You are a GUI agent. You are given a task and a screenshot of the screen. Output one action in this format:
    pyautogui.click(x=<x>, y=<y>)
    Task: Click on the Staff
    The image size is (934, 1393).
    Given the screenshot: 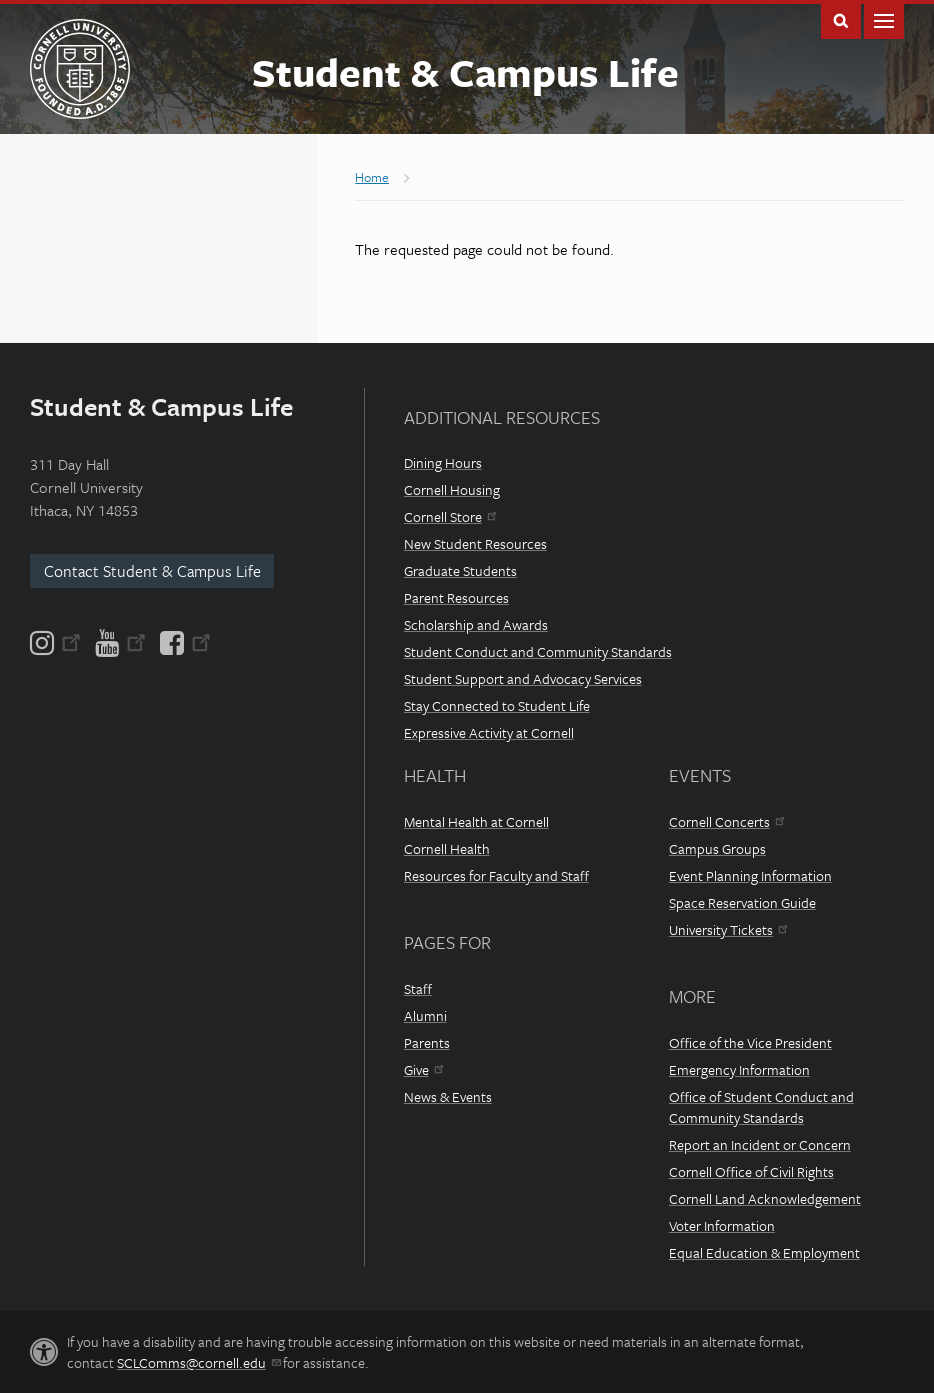 What is the action you would take?
    pyautogui.click(x=418, y=988)
    